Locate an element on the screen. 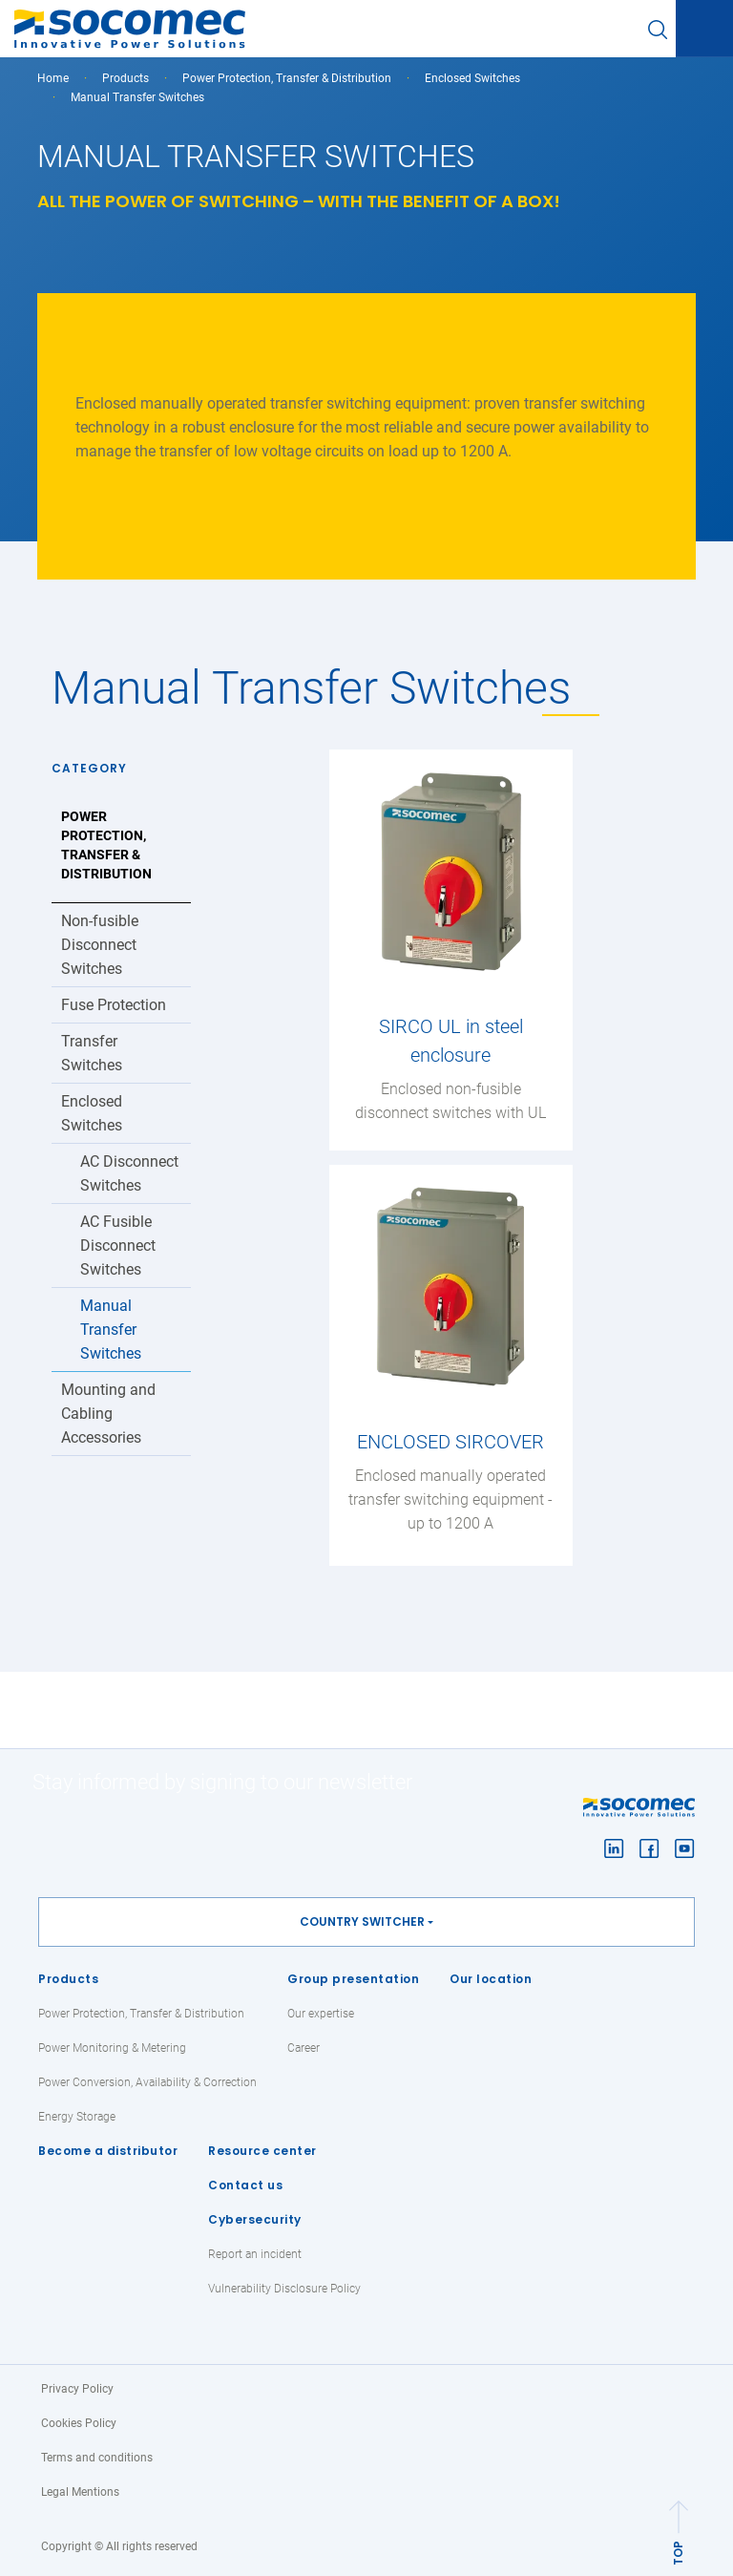  Fuse Protection is located at coordinates (113, 1005).